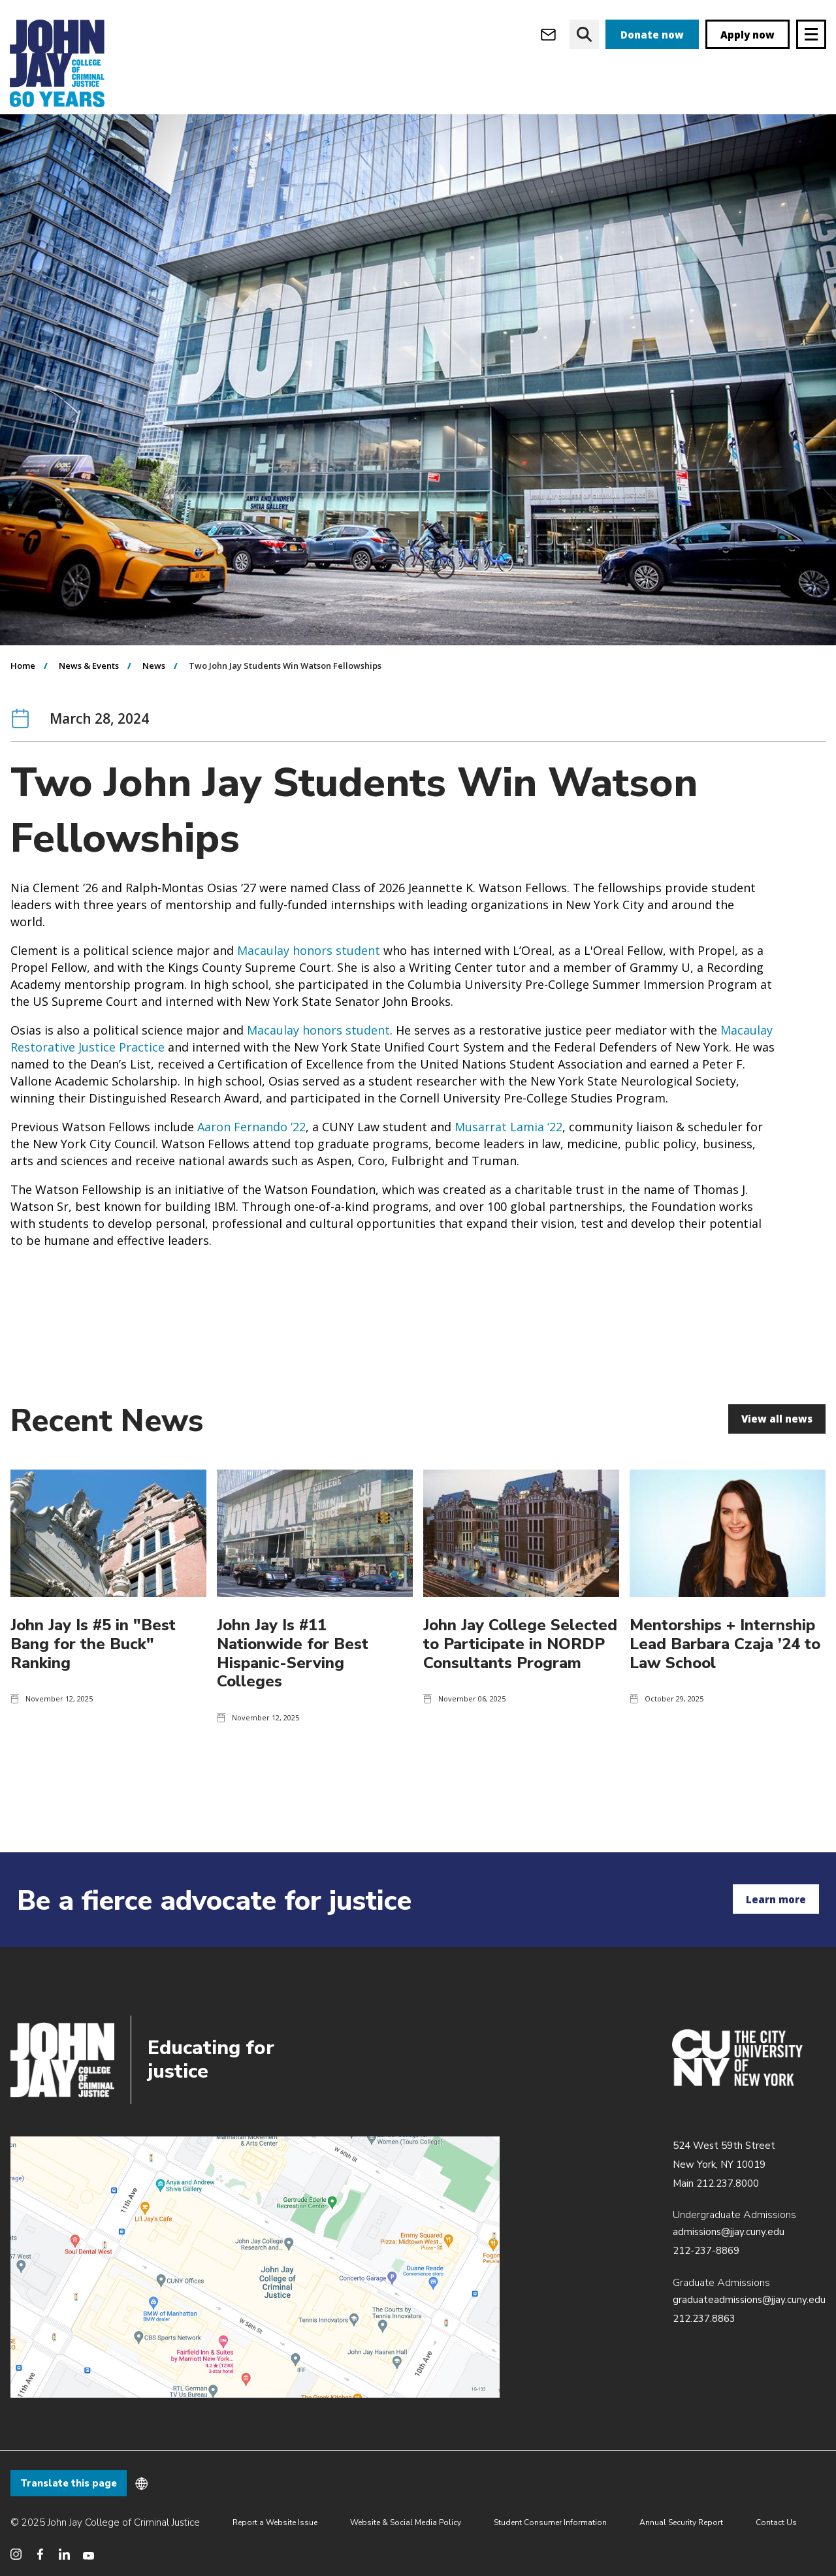  I want to click on News & Events, so click(89, 692).